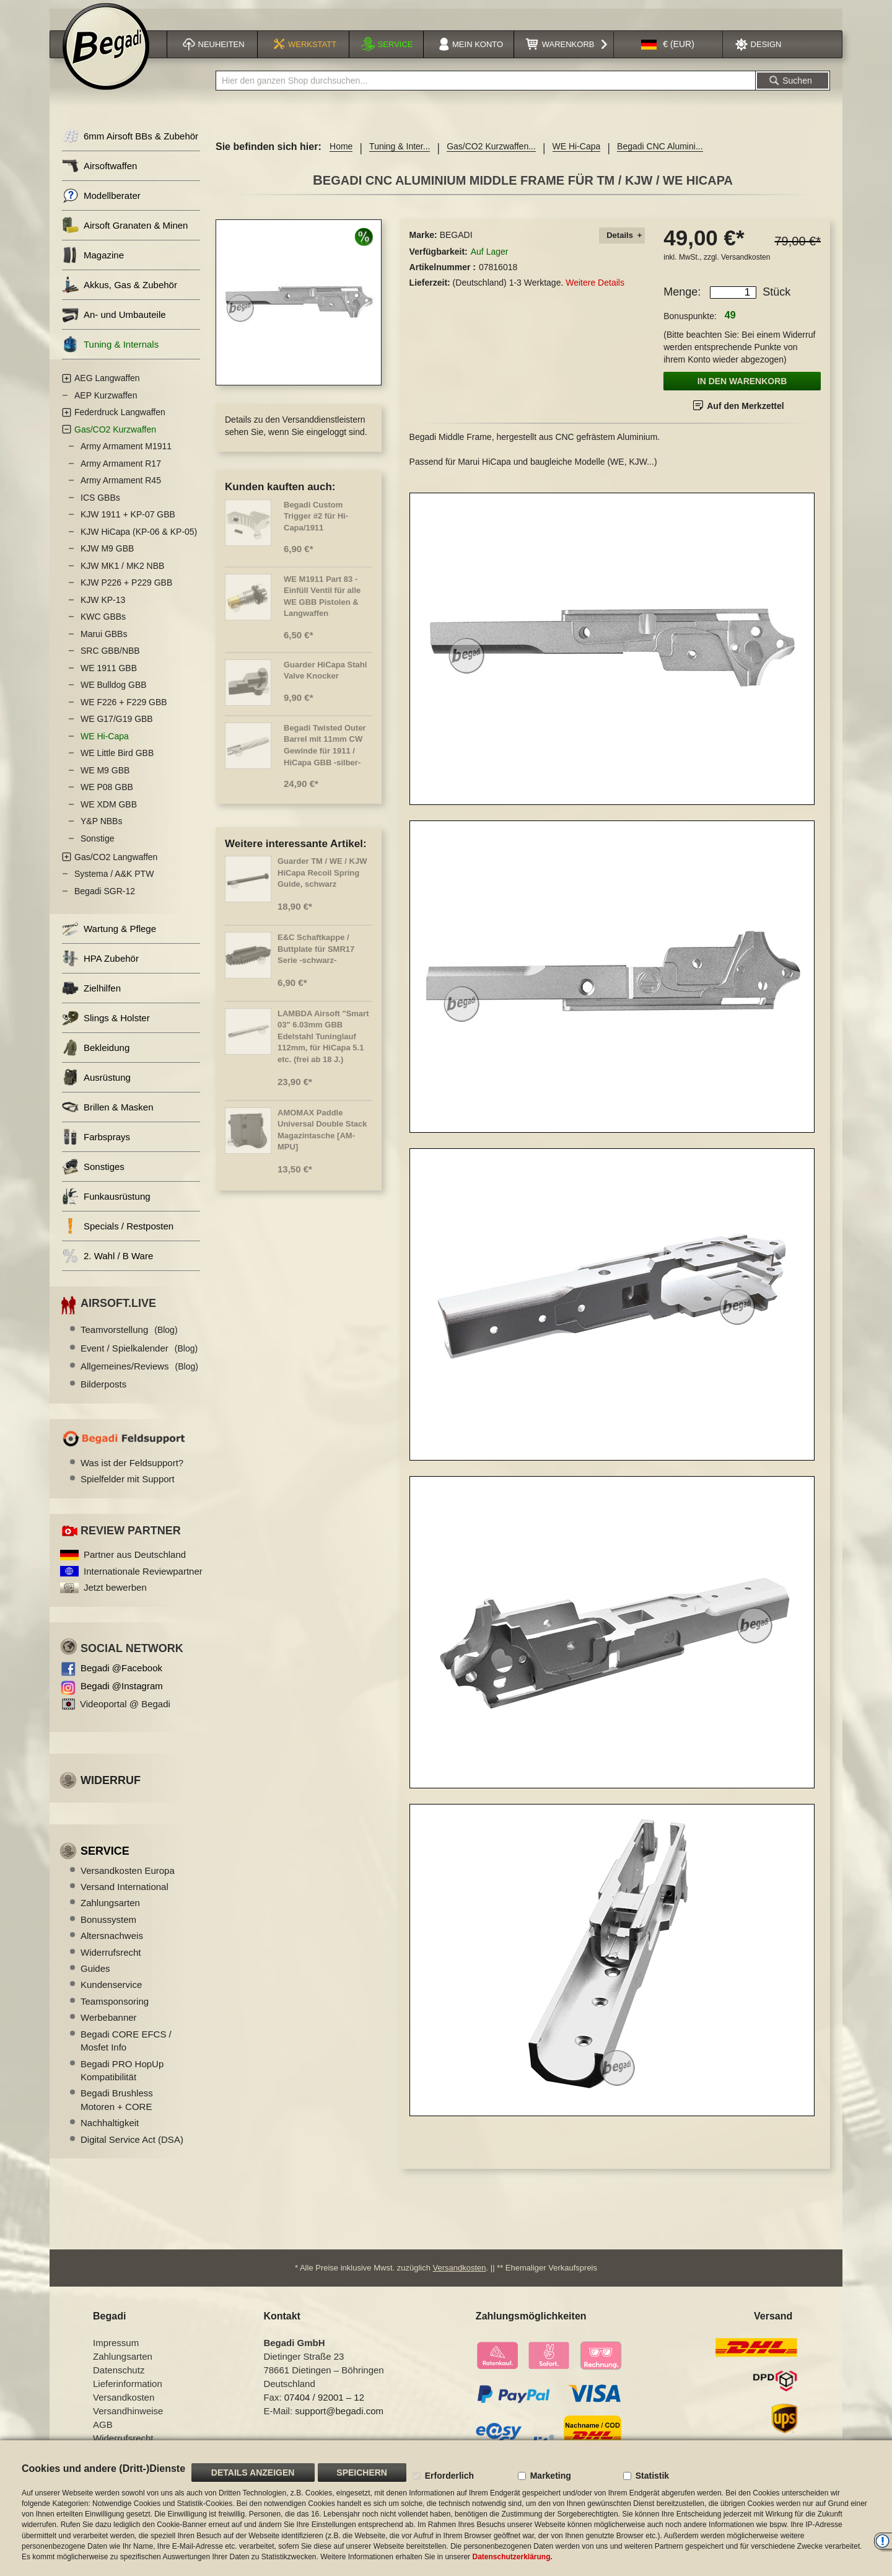  Describe the element at coordinates (103, 607) in the screenshot. I see `KJW KP-13` at that location.